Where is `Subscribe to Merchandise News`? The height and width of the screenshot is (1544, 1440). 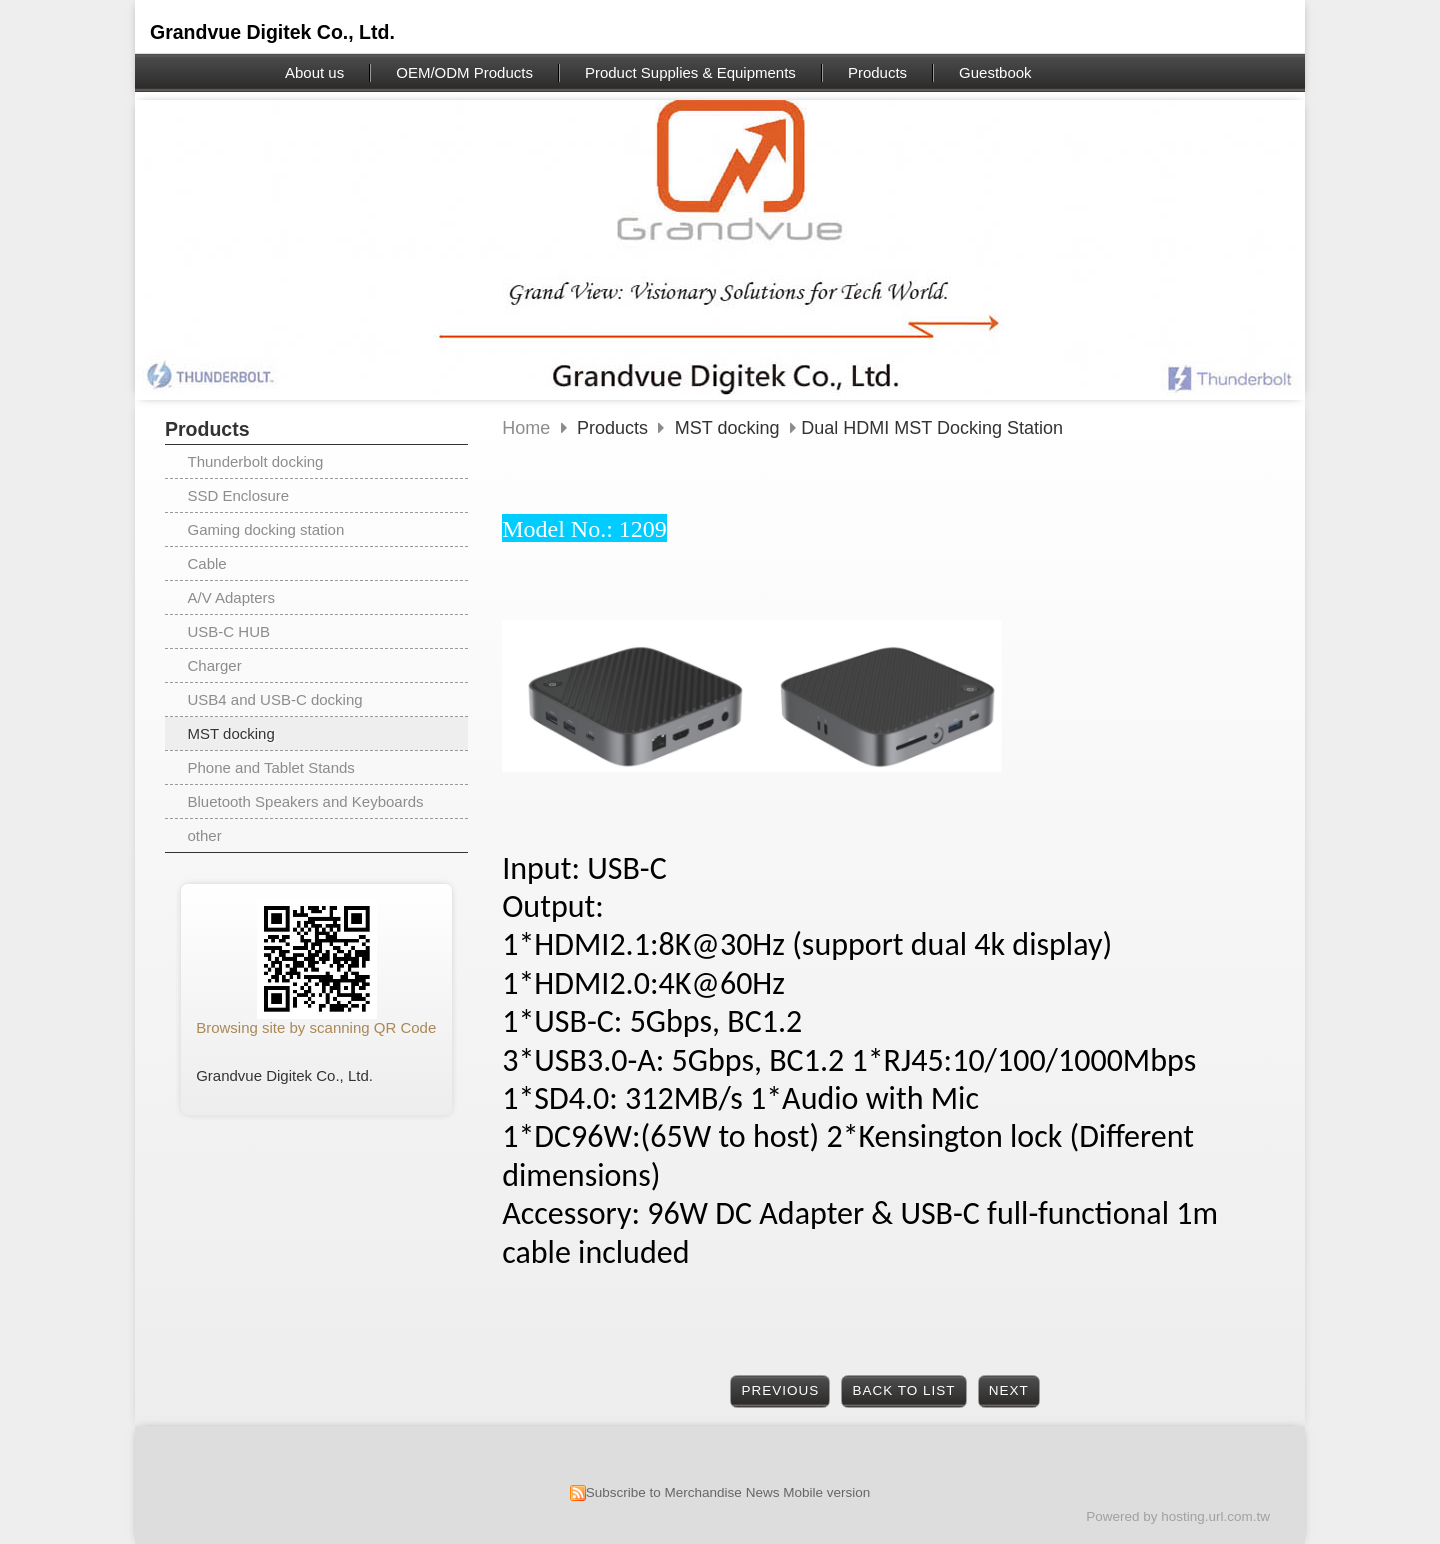 Subscribe to Merchandise News is located at coordinates (683, 1492).